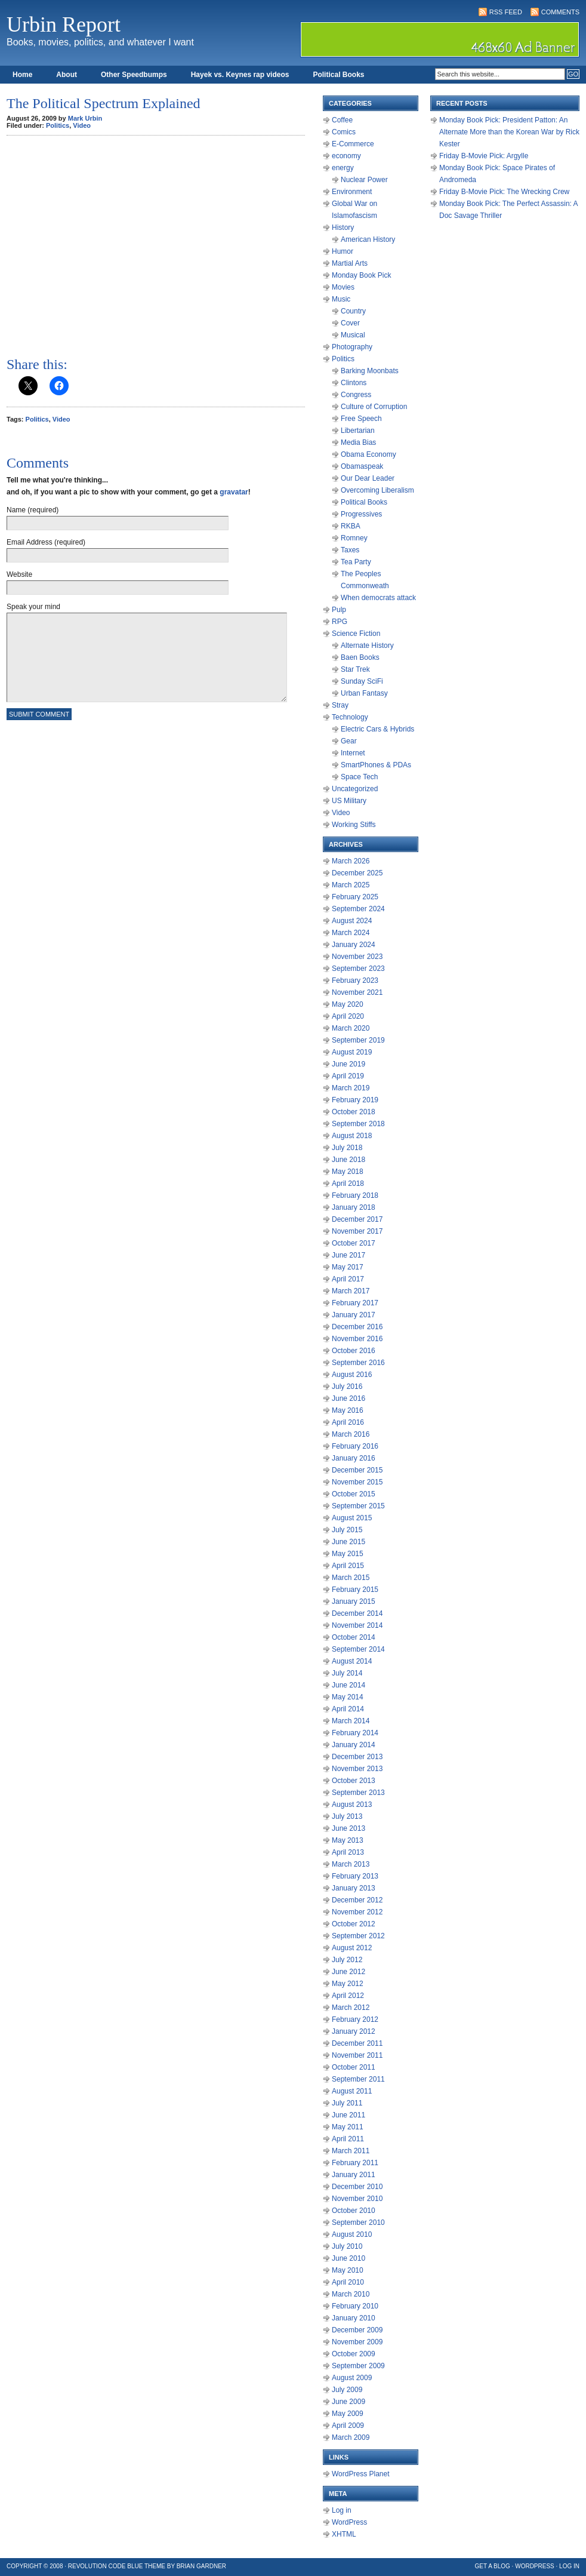  What do you see at coordinates (359, 777) in the screenshot?
I see `Space Tech` at bounding box center [359, 777].